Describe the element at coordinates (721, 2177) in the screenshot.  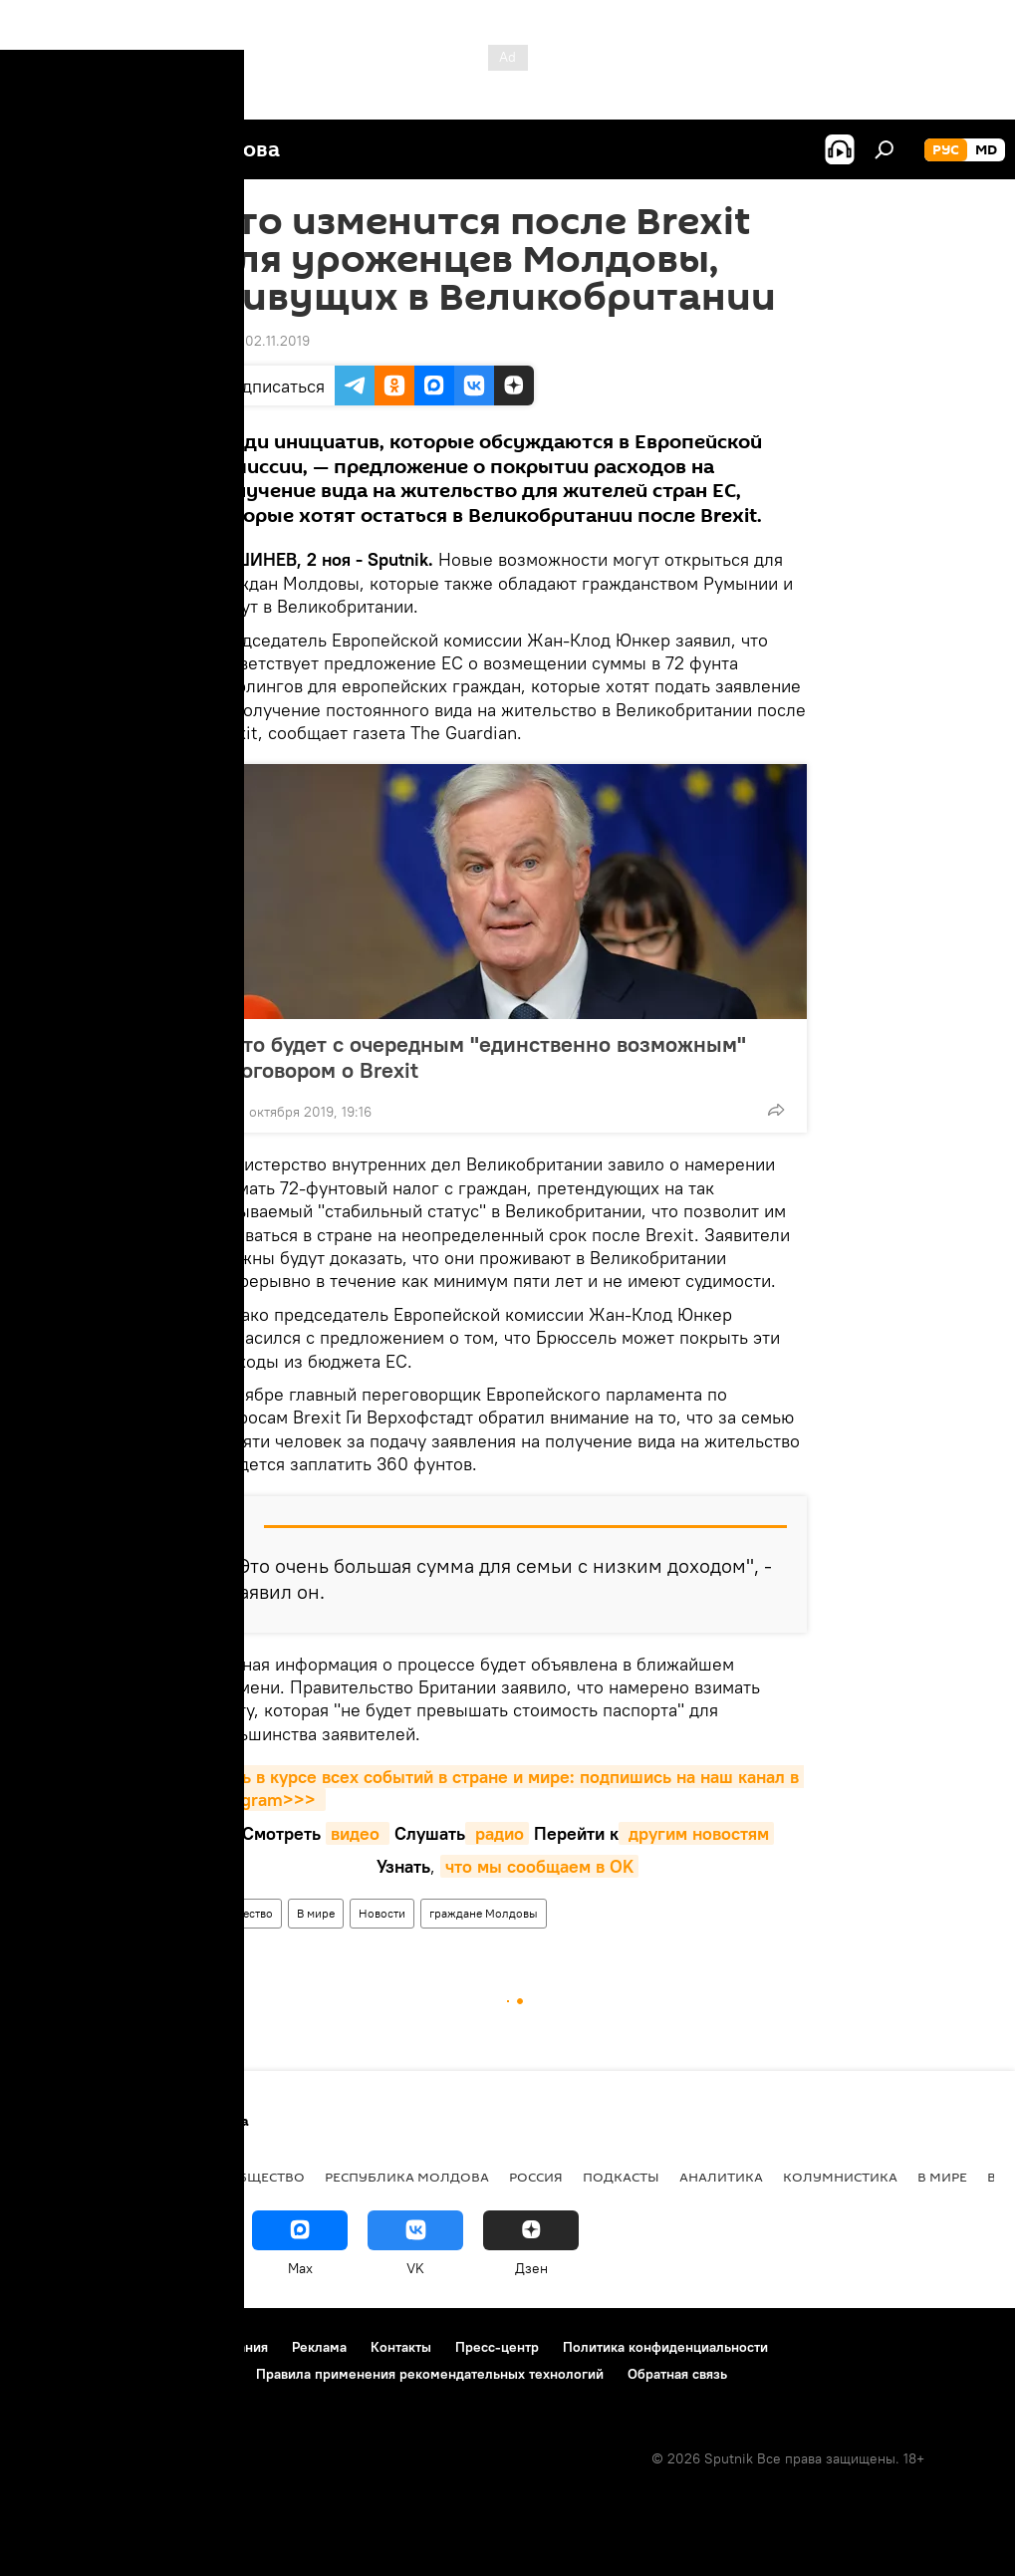
I see `Аналитика` at that location.